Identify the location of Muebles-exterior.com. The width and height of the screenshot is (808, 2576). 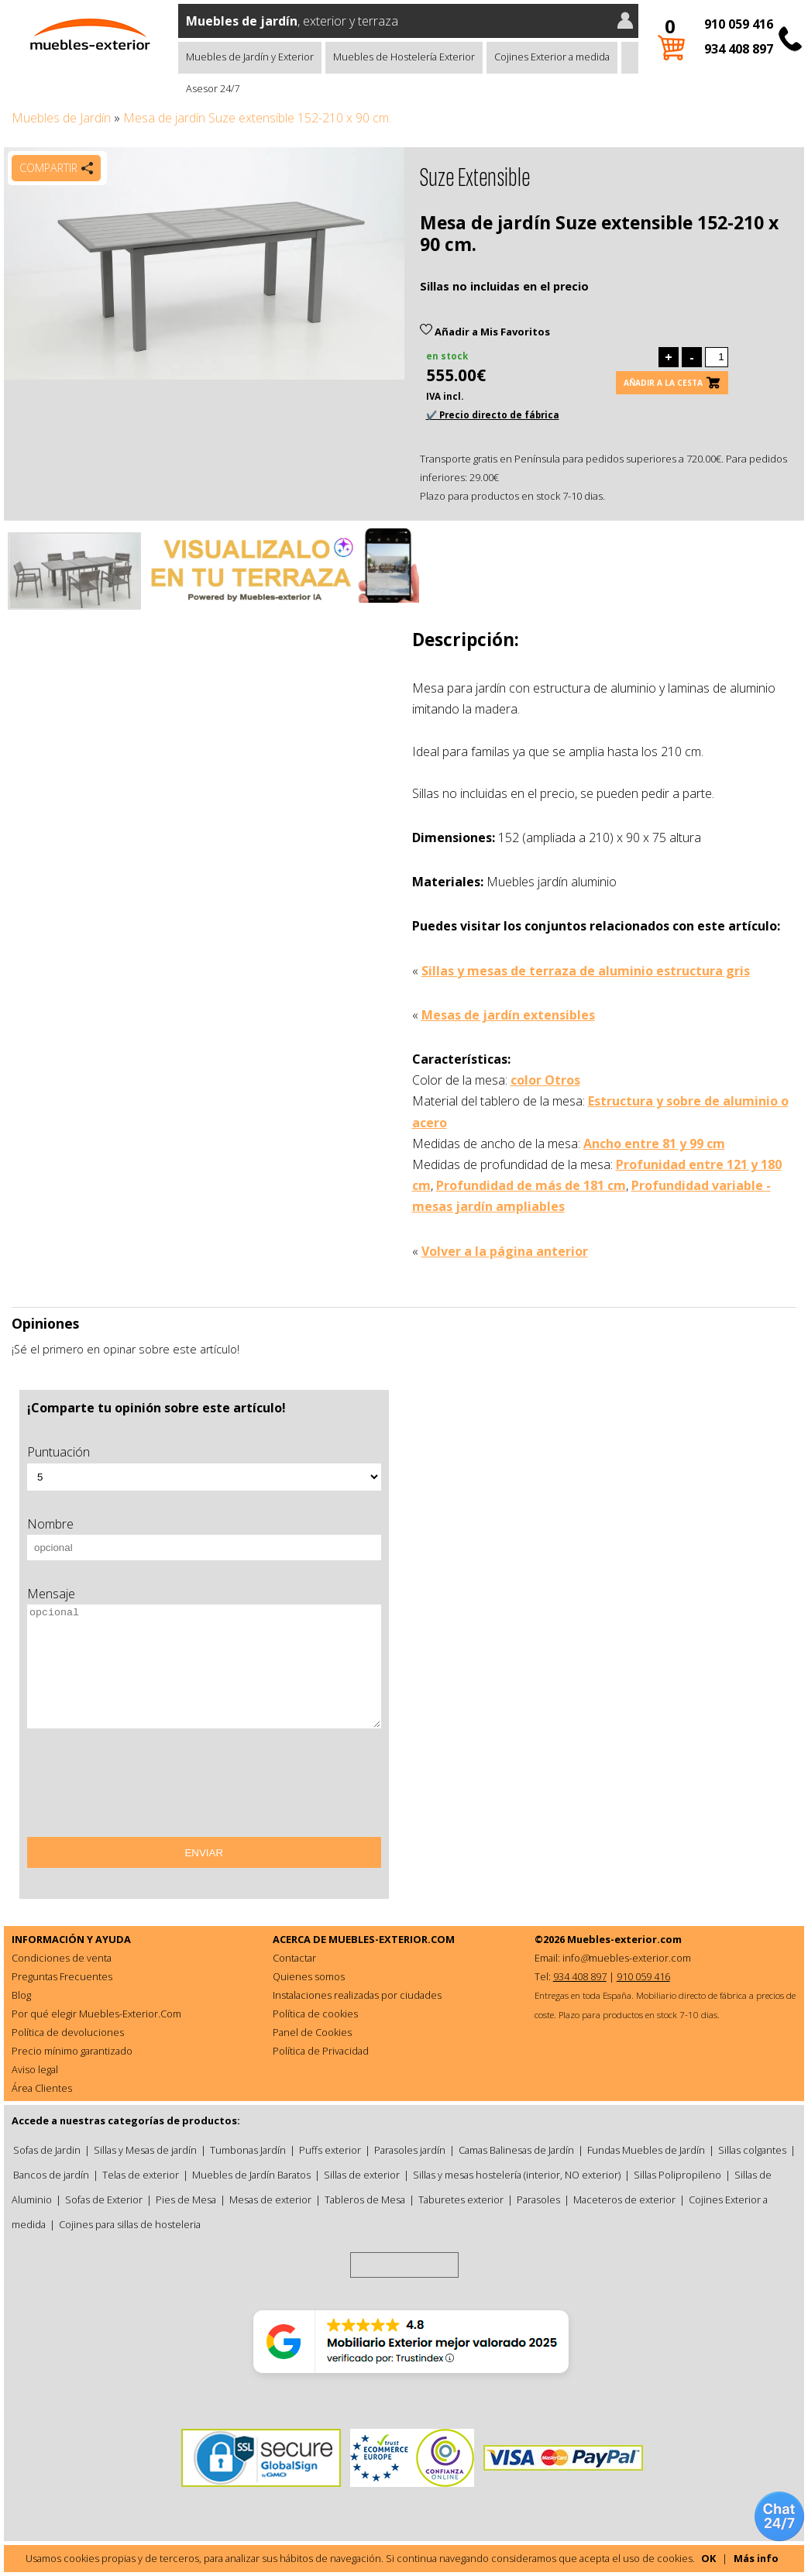
(624, 1939).